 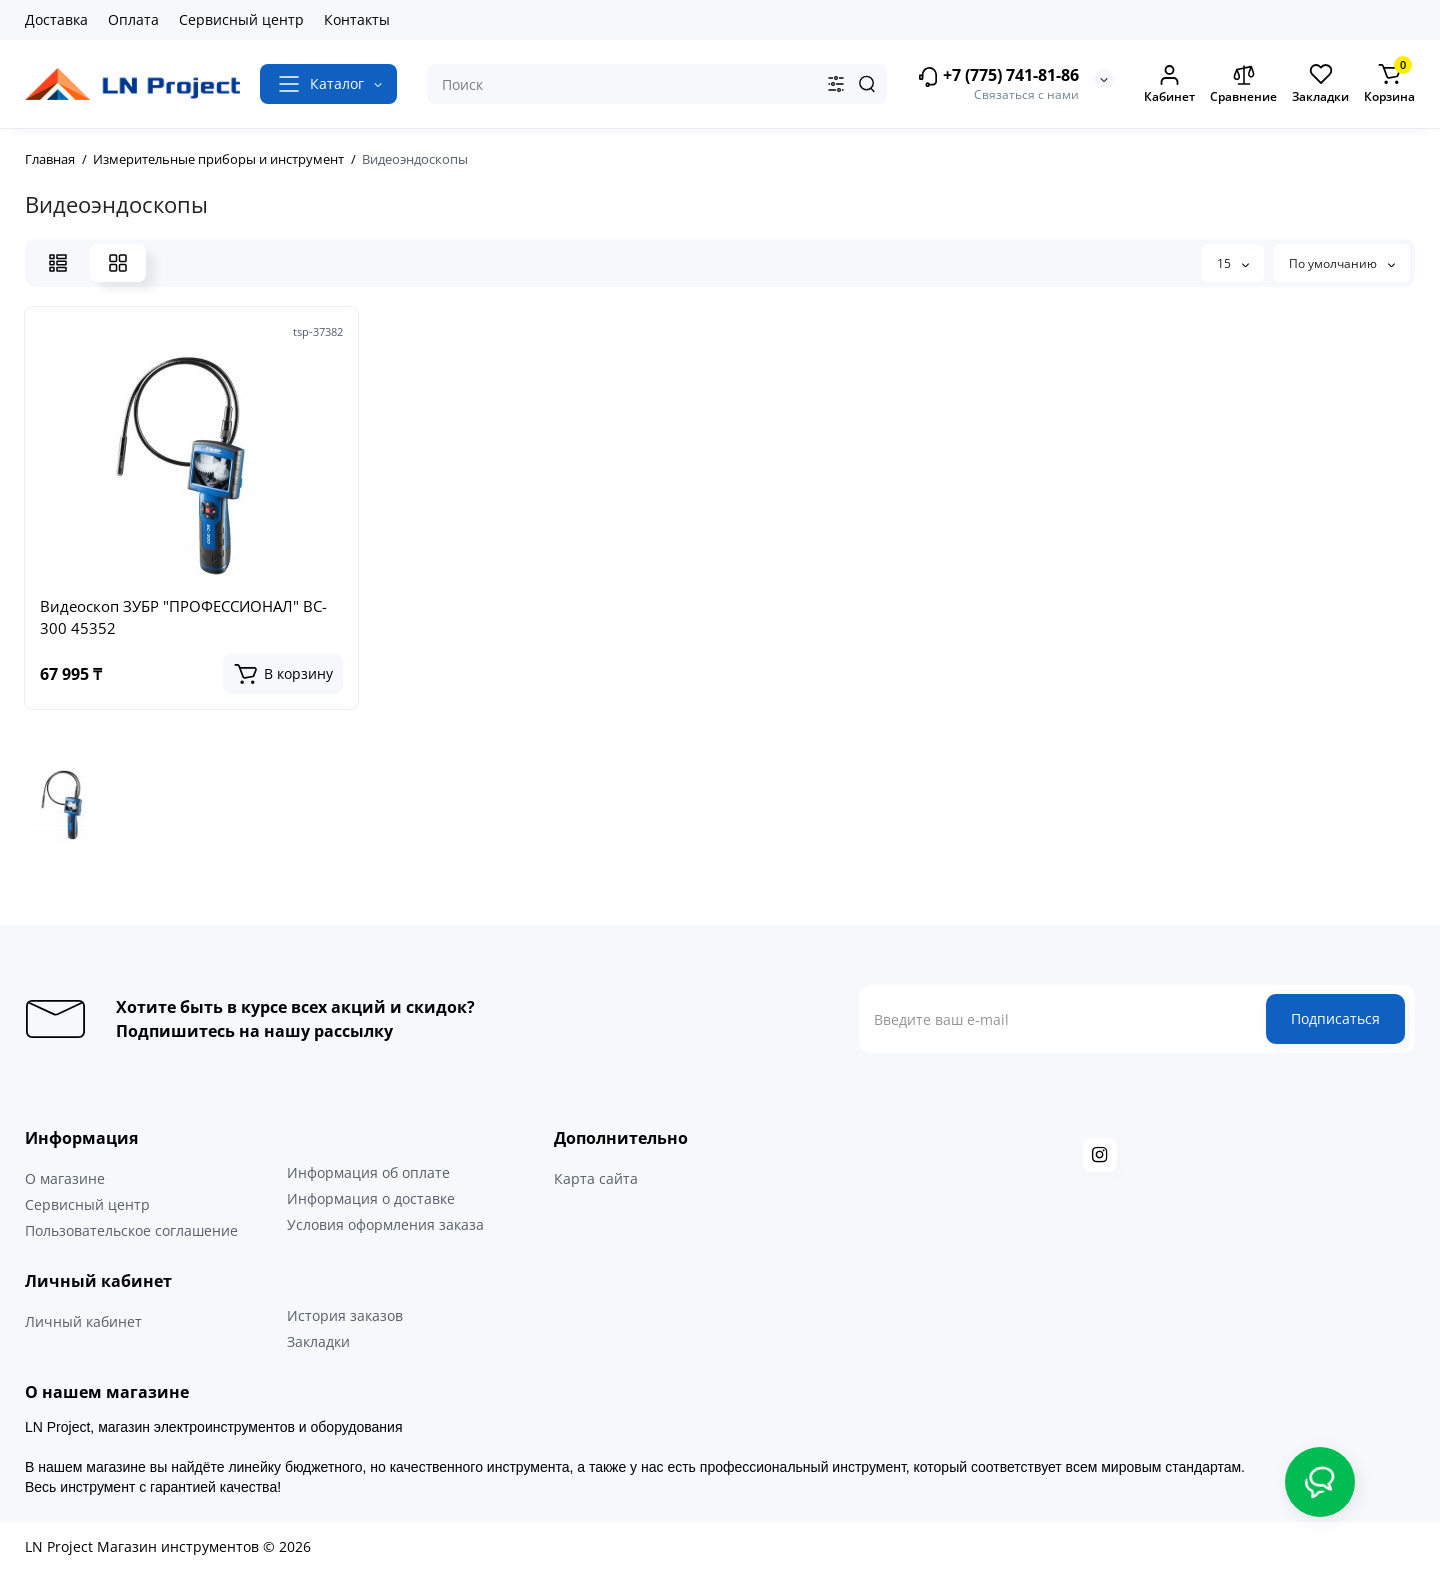 What do you see at coordinates (131, 1230) in the screenshot?
I see `Пользовательское соглашение` at bounding box center [131, 1230].